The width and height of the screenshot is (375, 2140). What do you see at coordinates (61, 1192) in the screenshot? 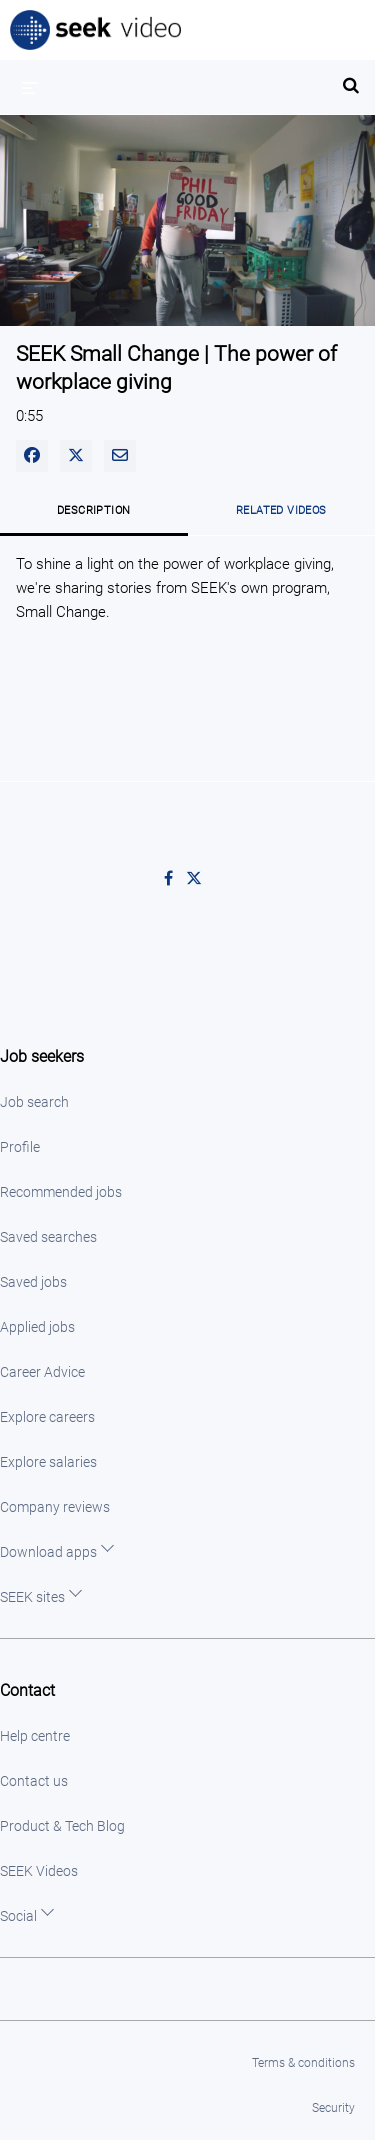
I see `Recommended jobs` at bounding box center [61, 1192].